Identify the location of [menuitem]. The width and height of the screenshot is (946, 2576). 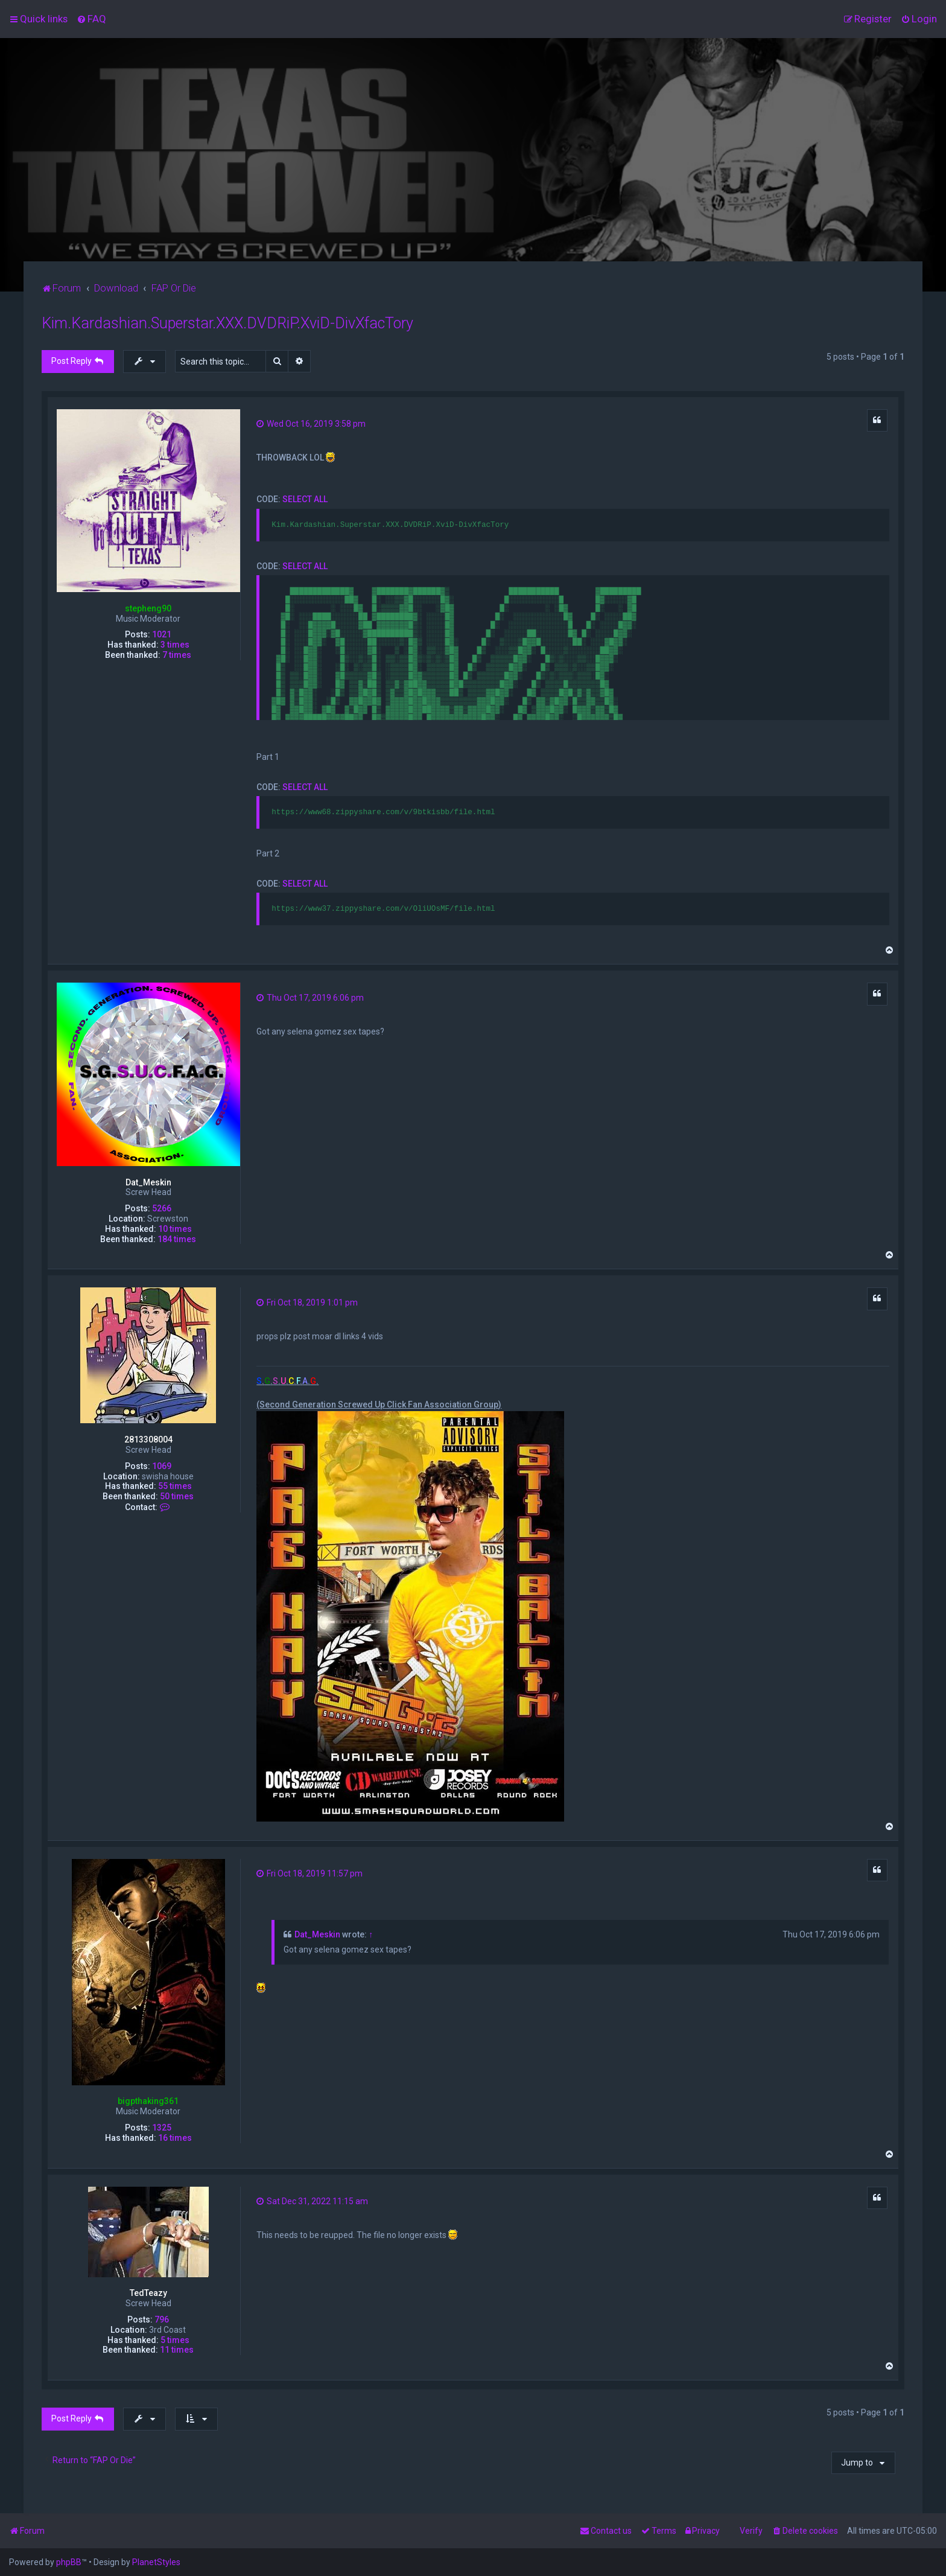
(91, 18).